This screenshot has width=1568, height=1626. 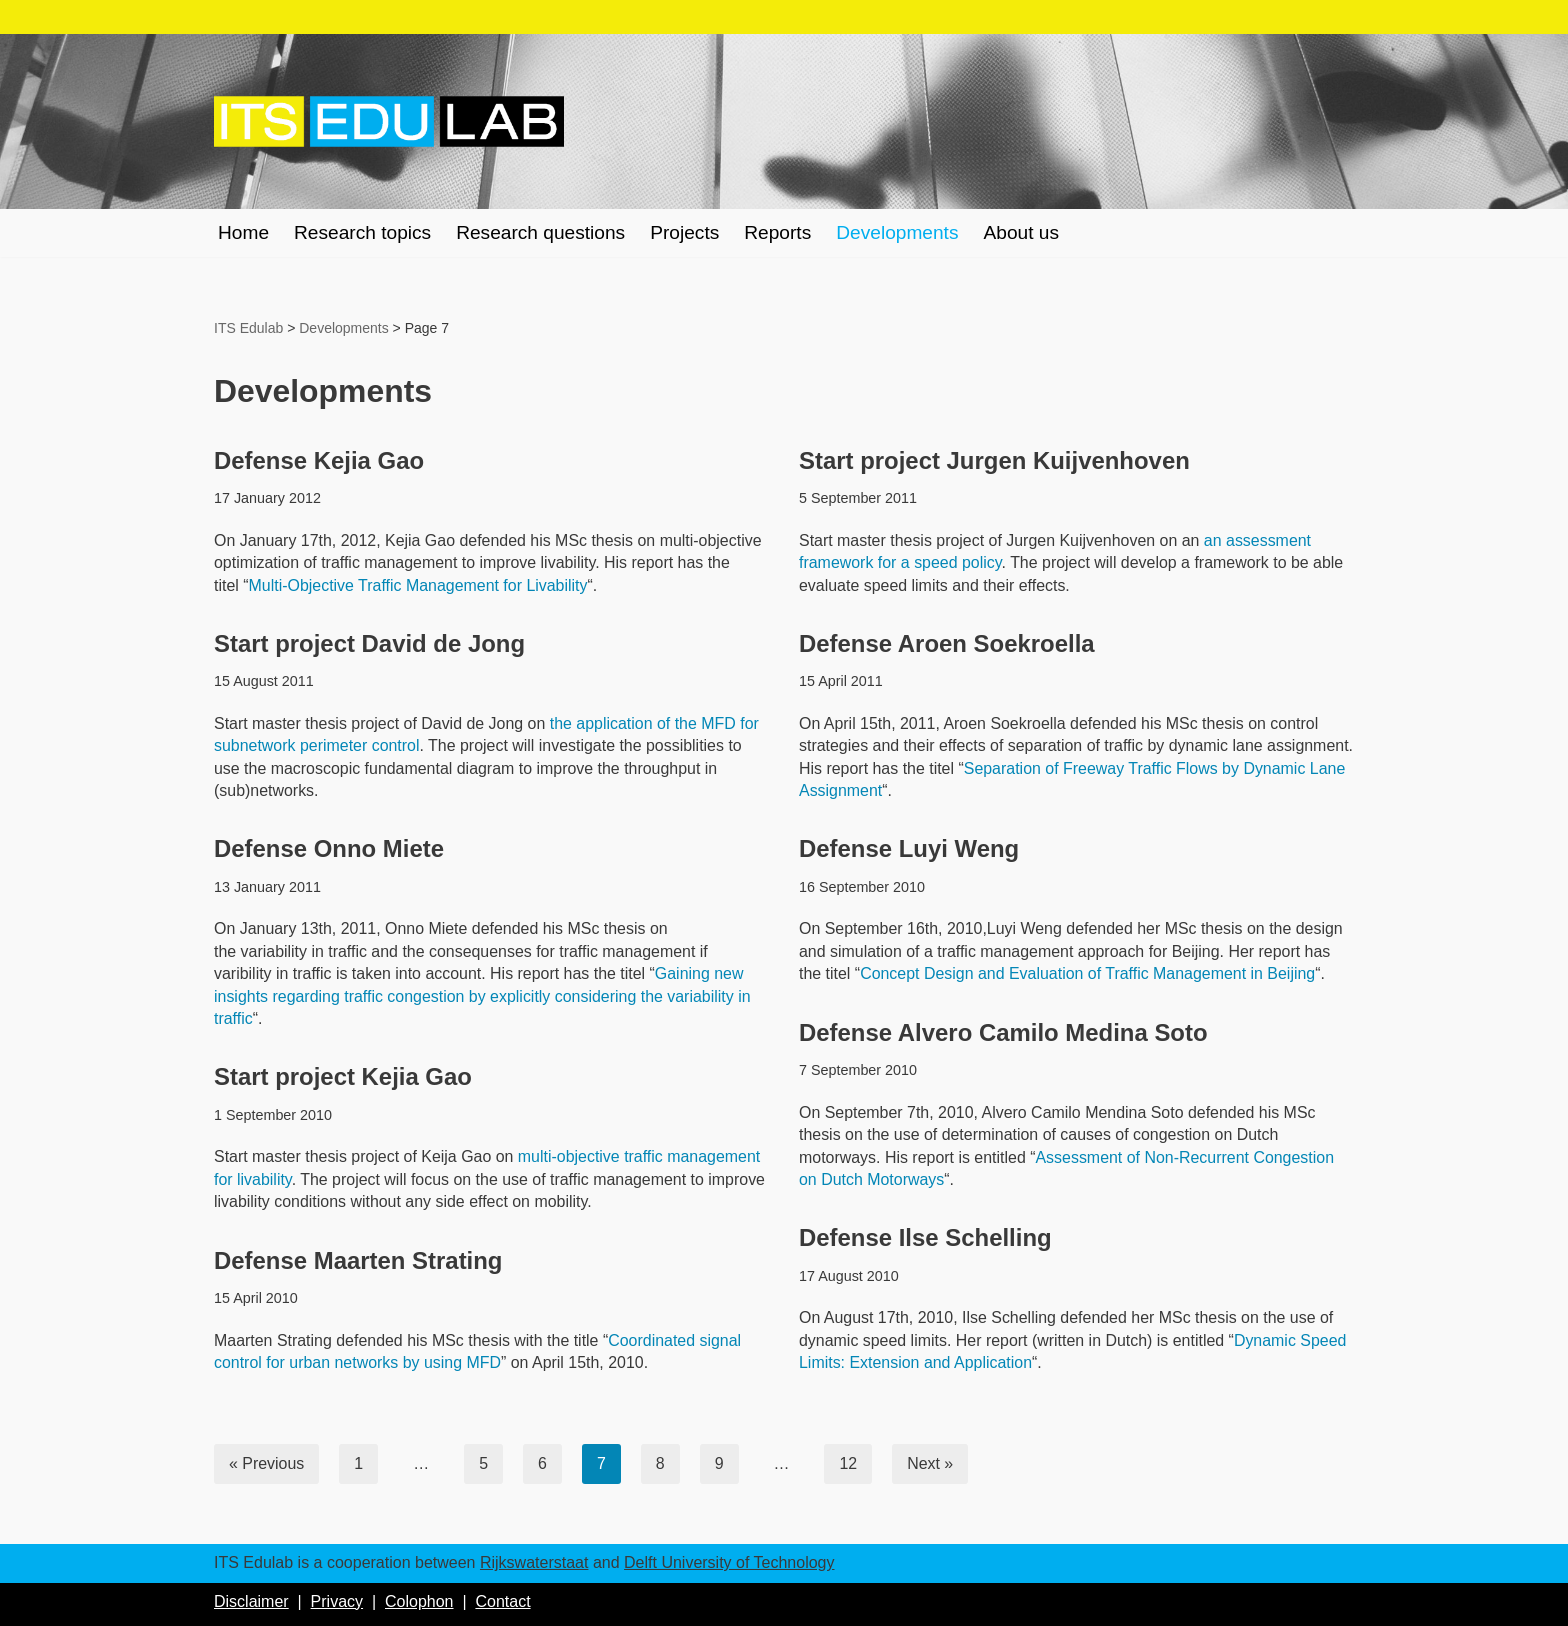 I want to click on Concept Design and Evaluation of Traffic Management in Beijing, so click(x=1088, y=973).